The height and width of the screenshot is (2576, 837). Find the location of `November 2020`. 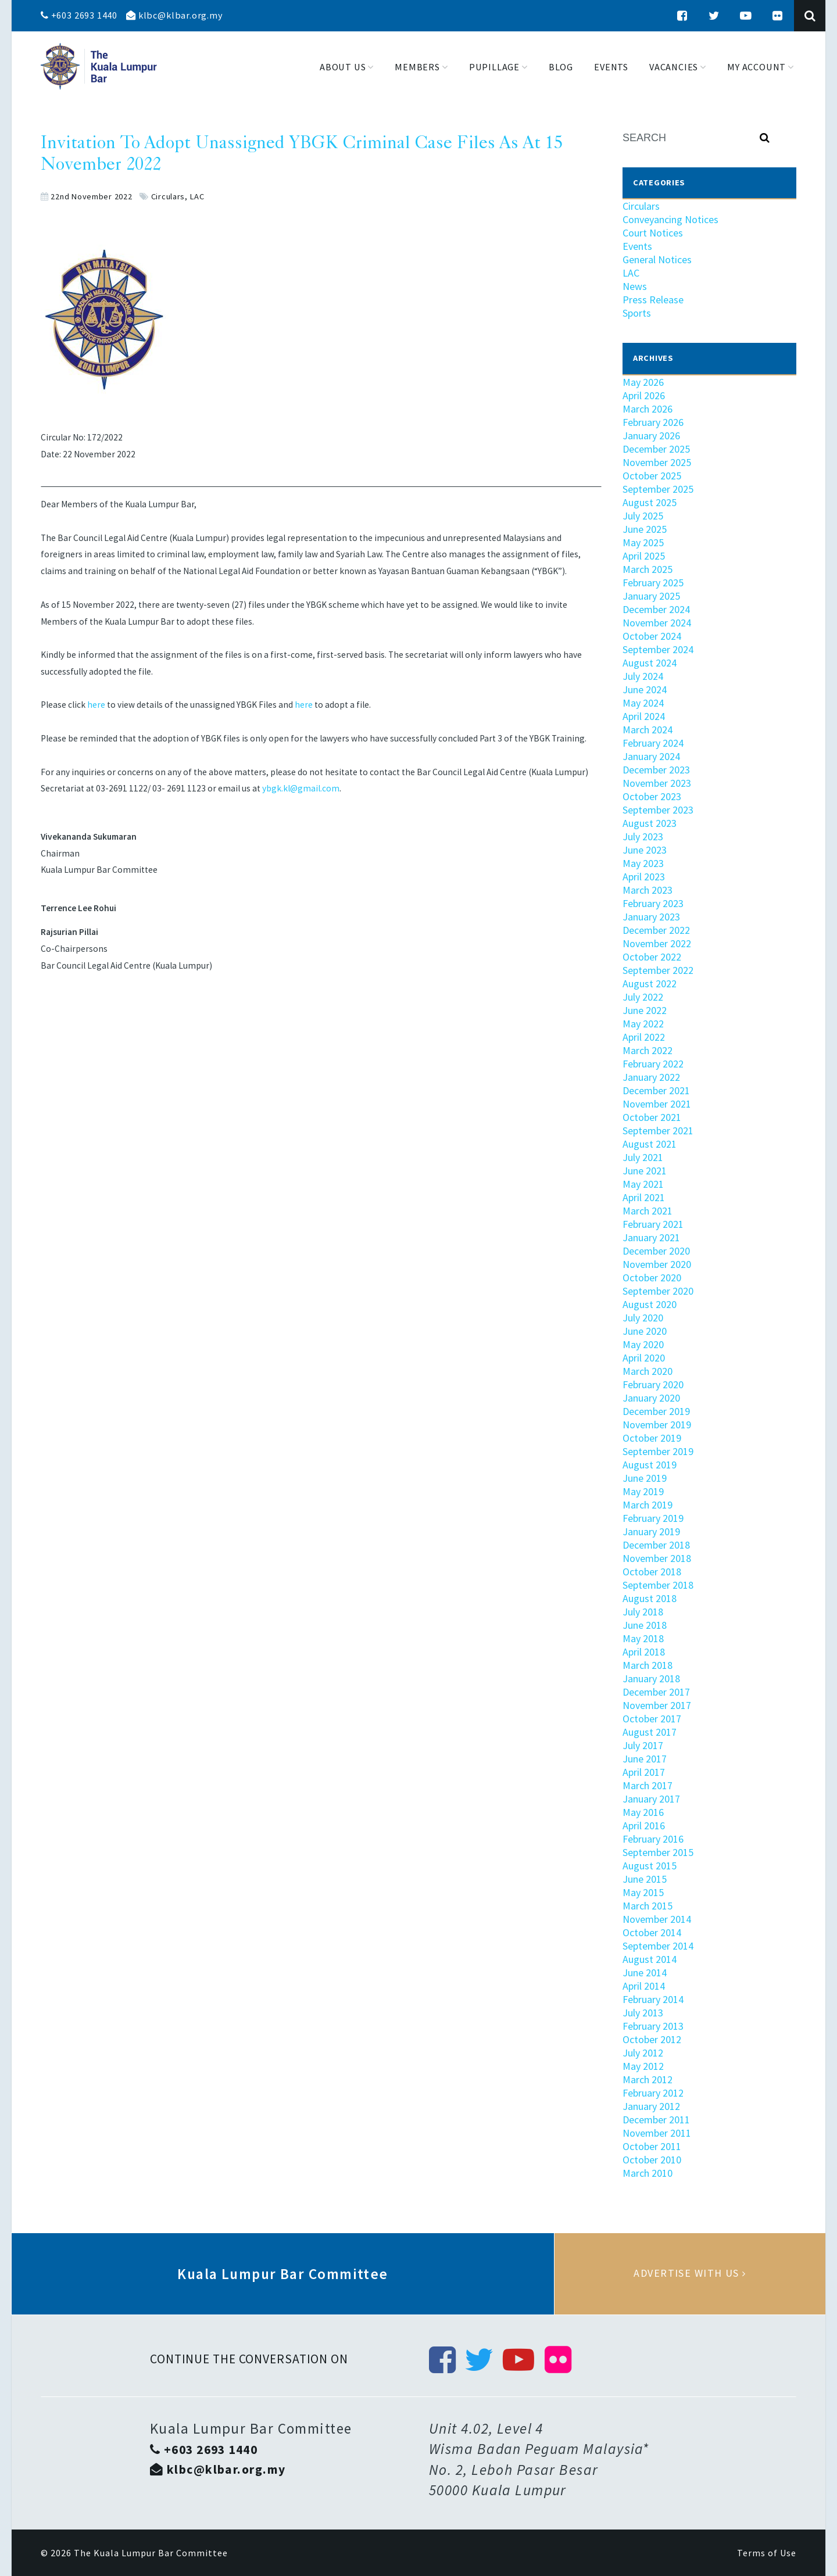

November 2020 is located at coordinates (657, 1264).